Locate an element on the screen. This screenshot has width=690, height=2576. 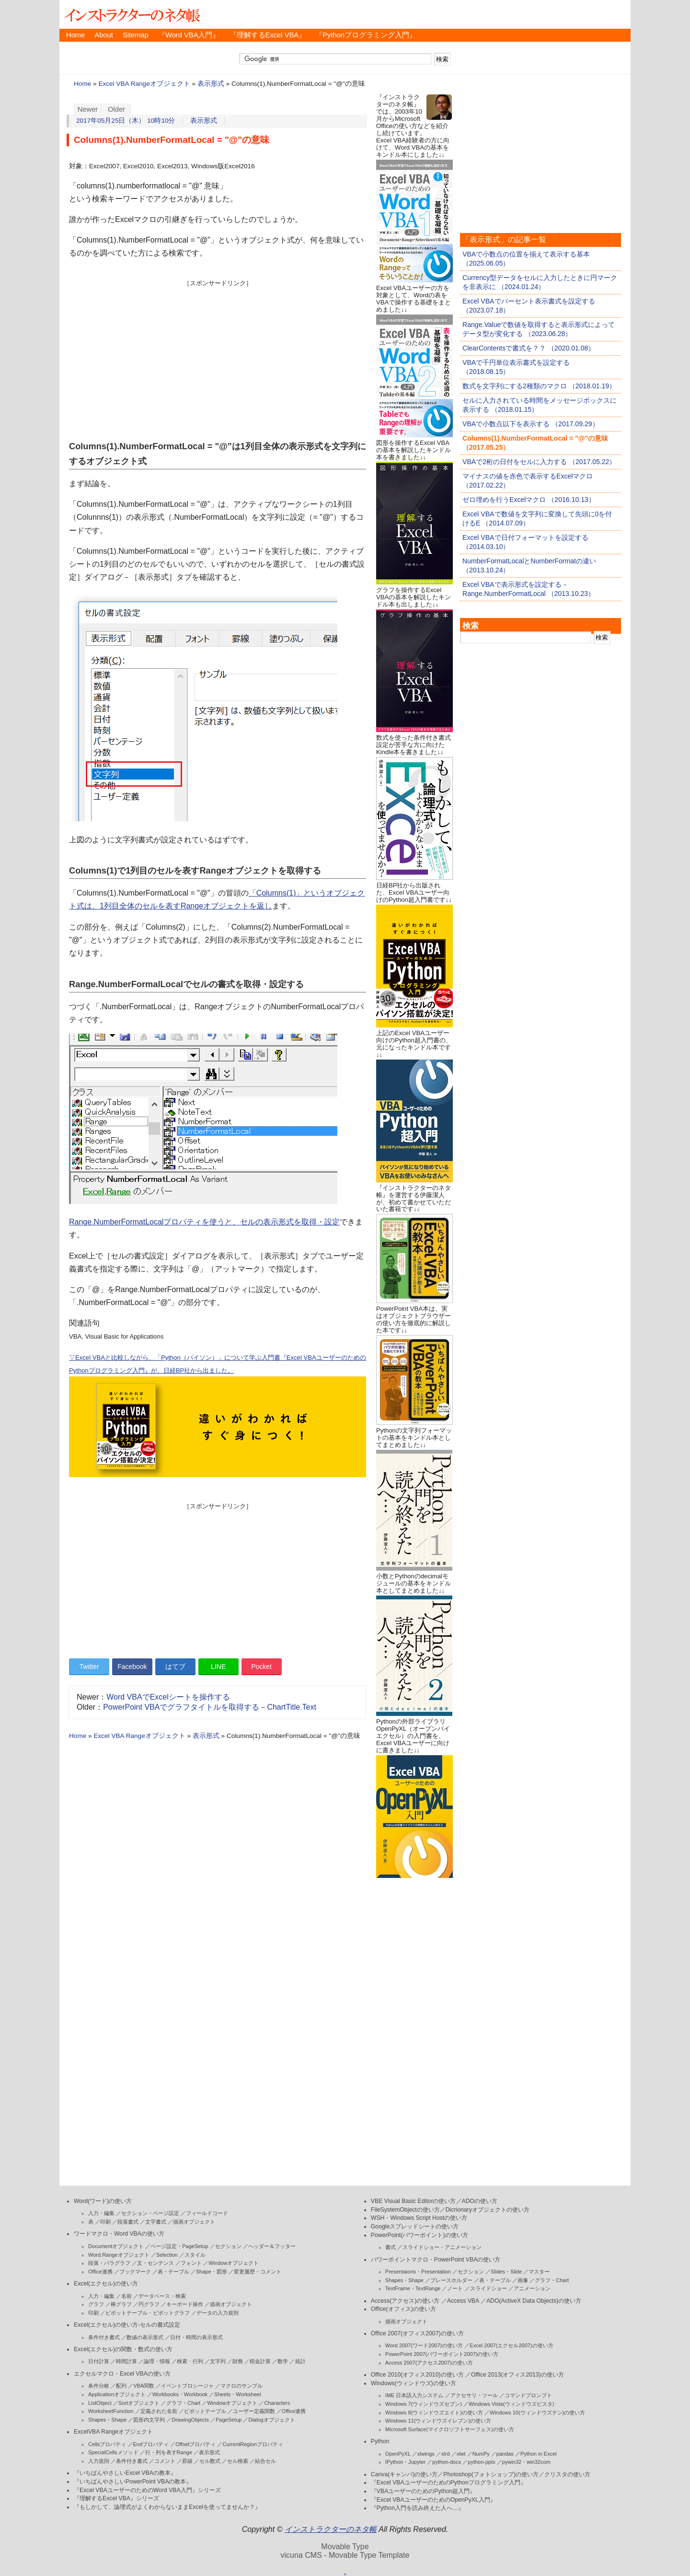
スタイル is located at coordinates (195, 2255).